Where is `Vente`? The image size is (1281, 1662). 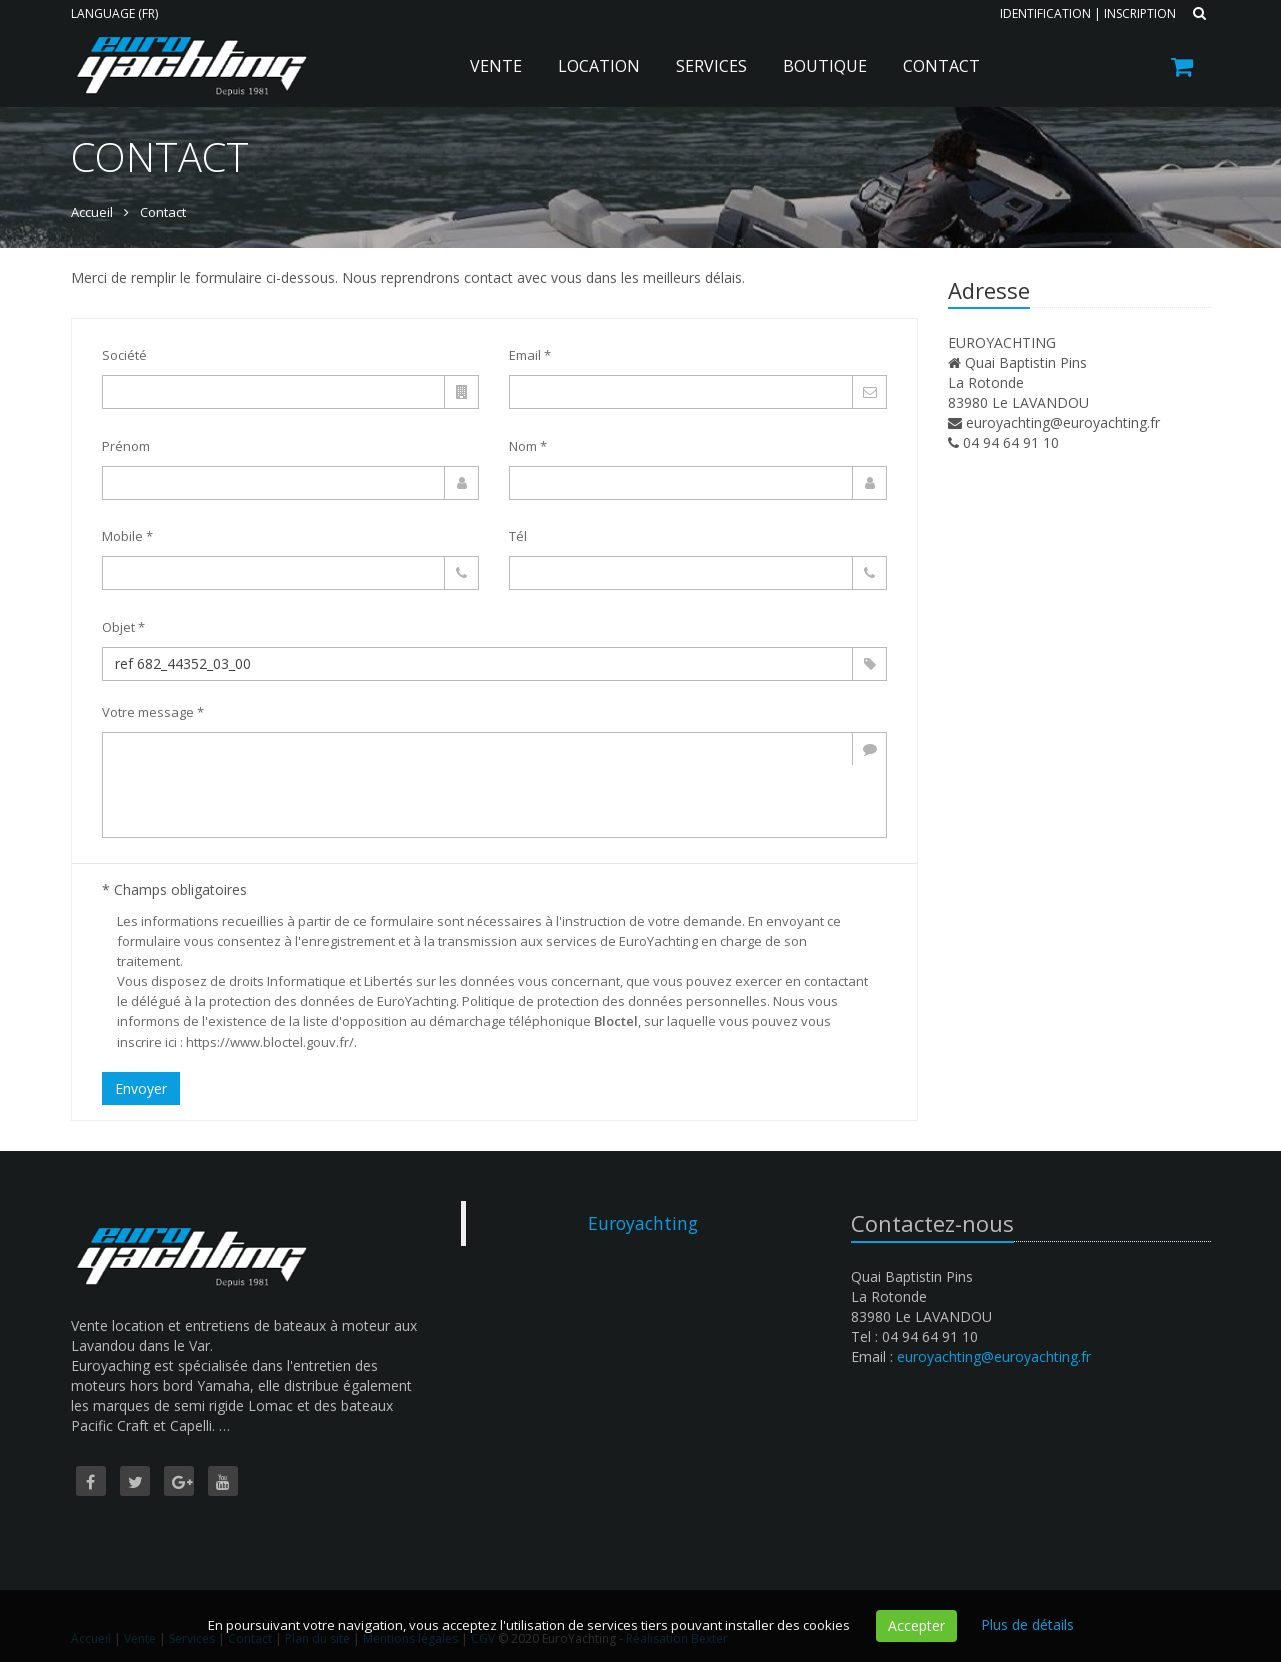 Vente is located at coordinates (496, 66).